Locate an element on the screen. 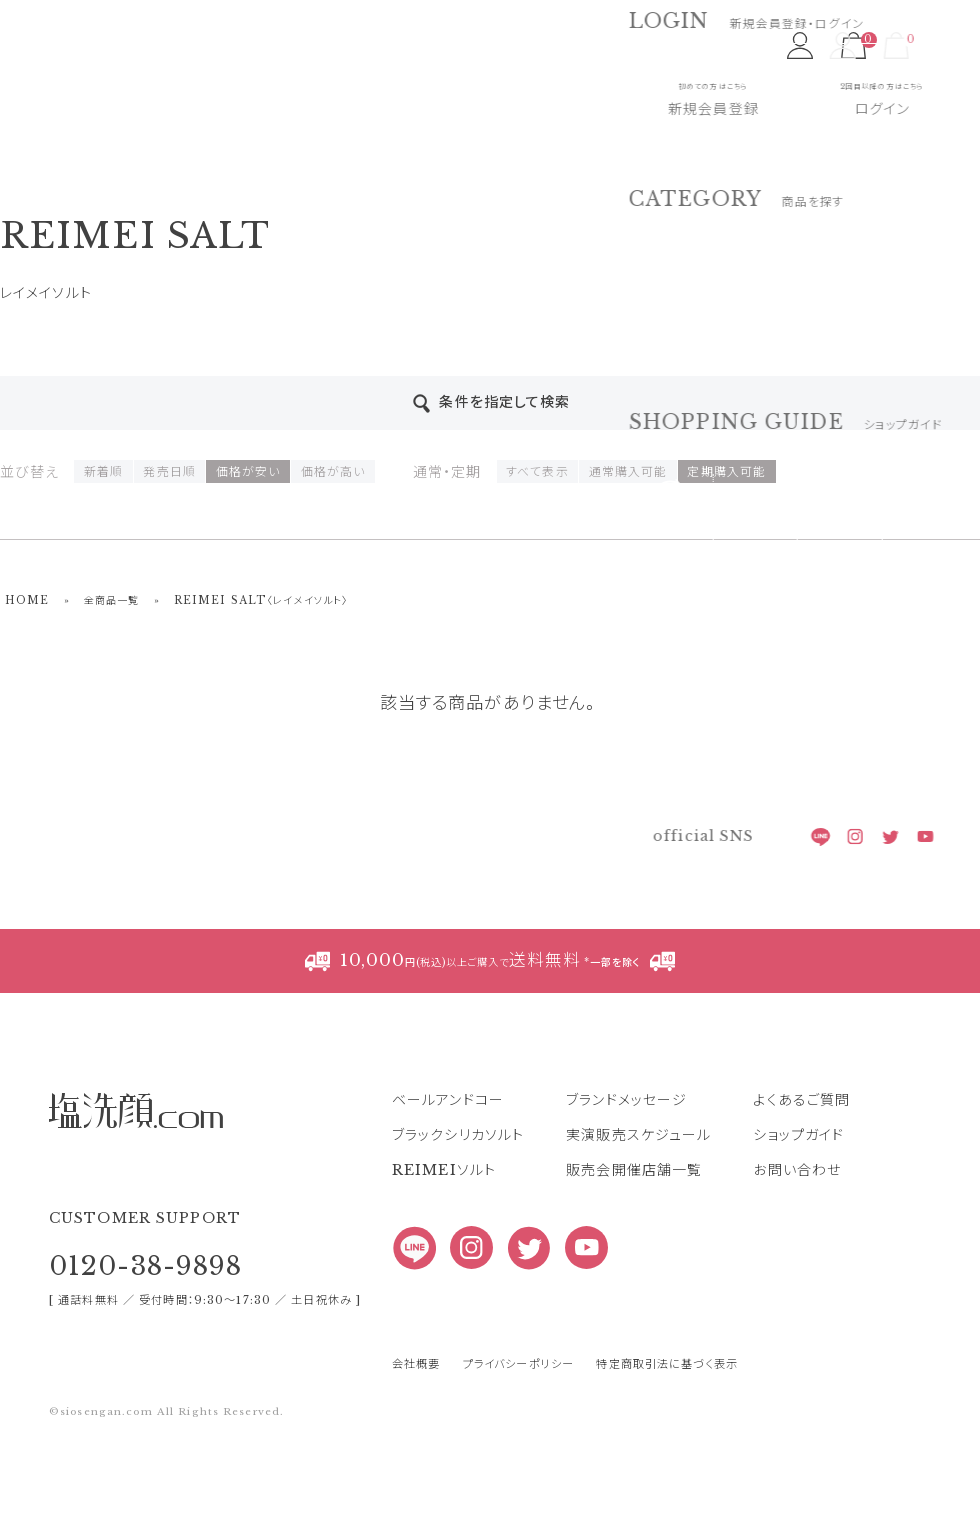 This screenshot has width=980, height=1532. ショップガイド is located at coordinates (798, 1135).